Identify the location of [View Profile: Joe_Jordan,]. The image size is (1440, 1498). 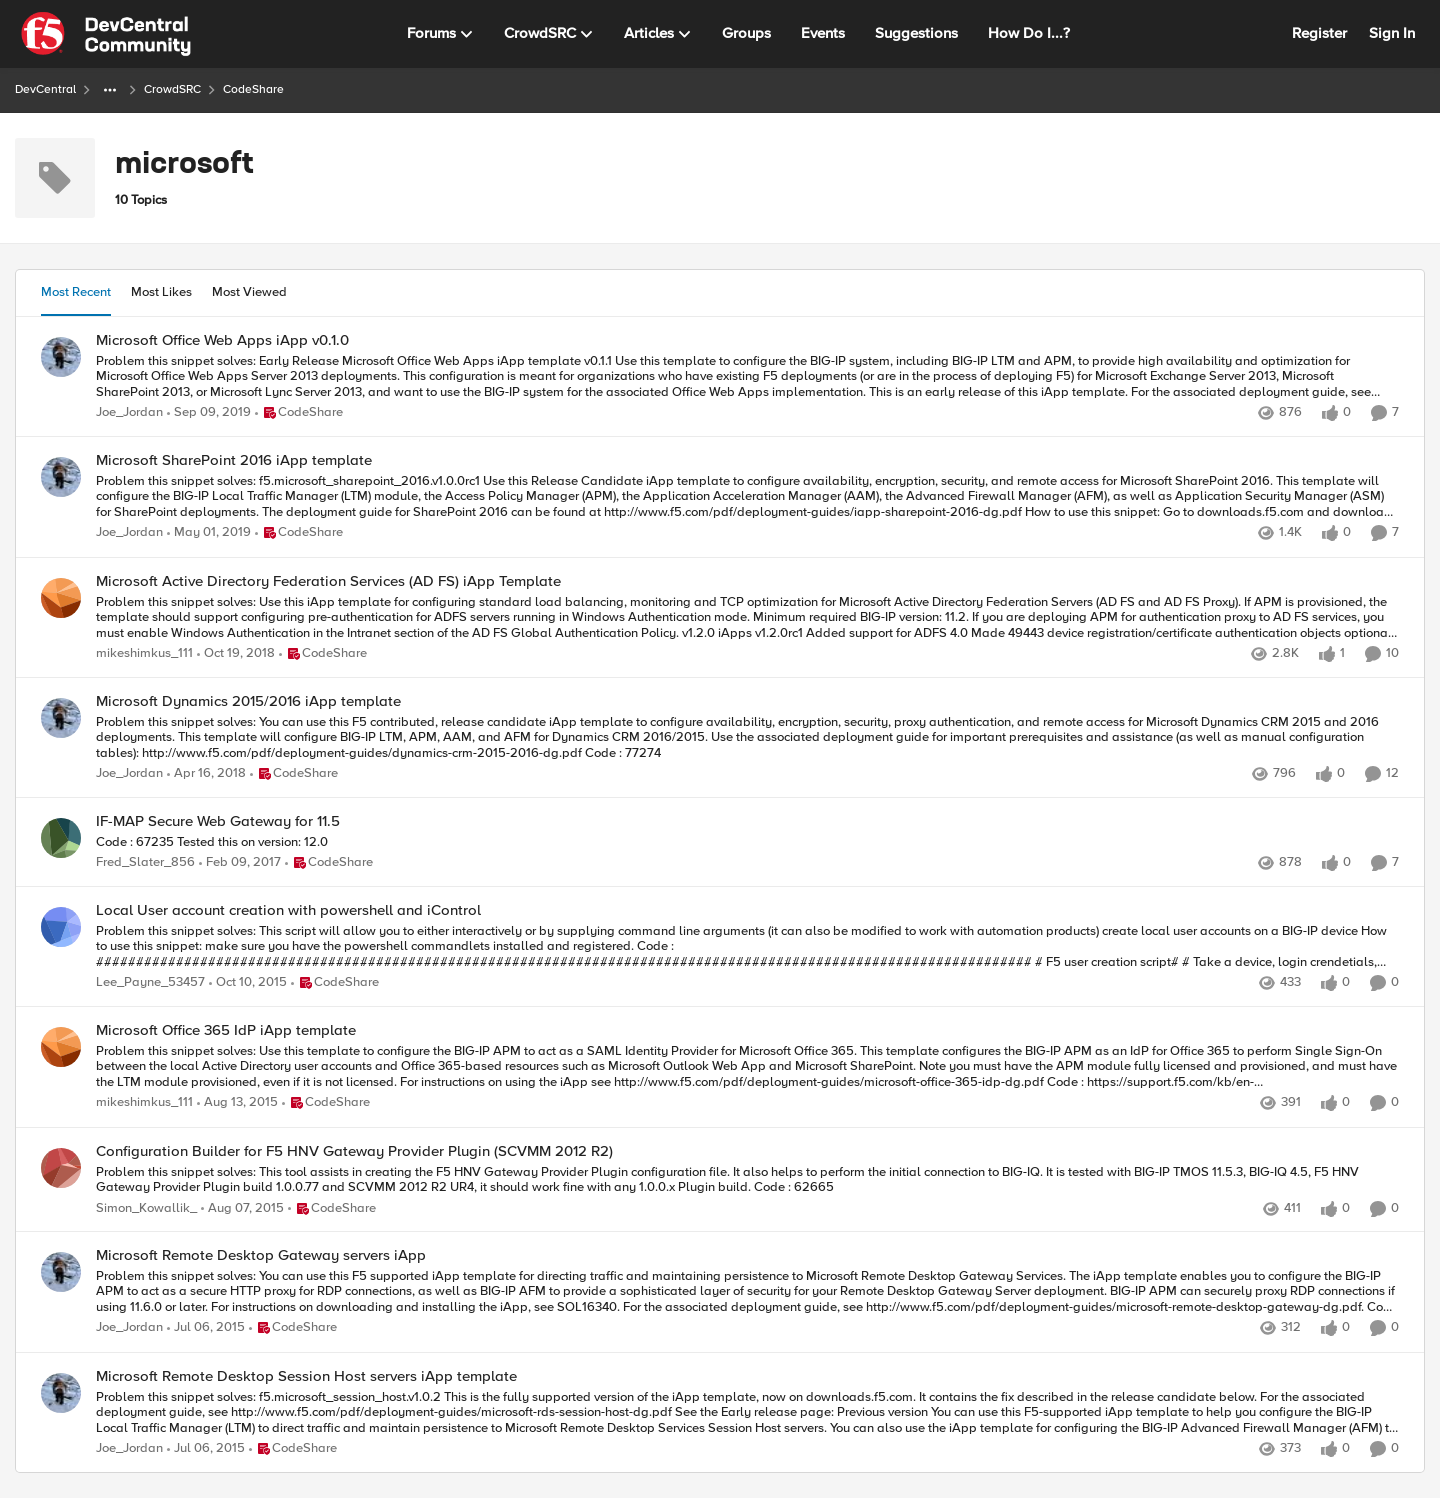
(61, 357).